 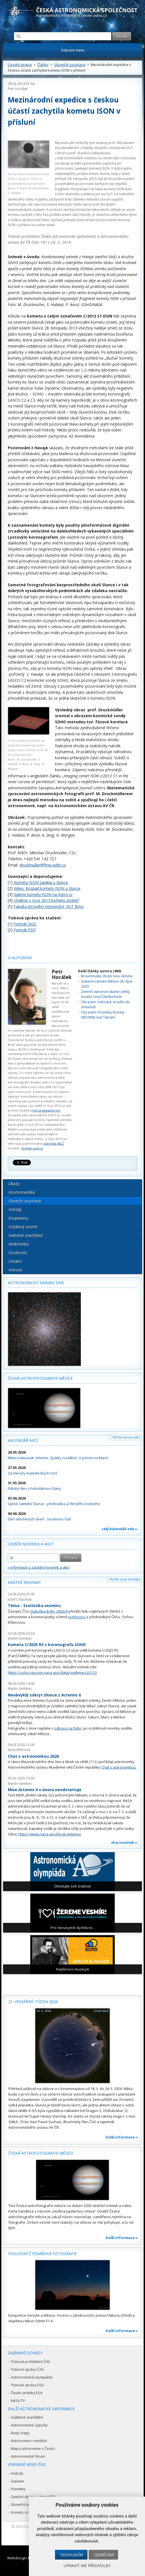 I want to click on Petr Horálek, so click(x=18, y=88).